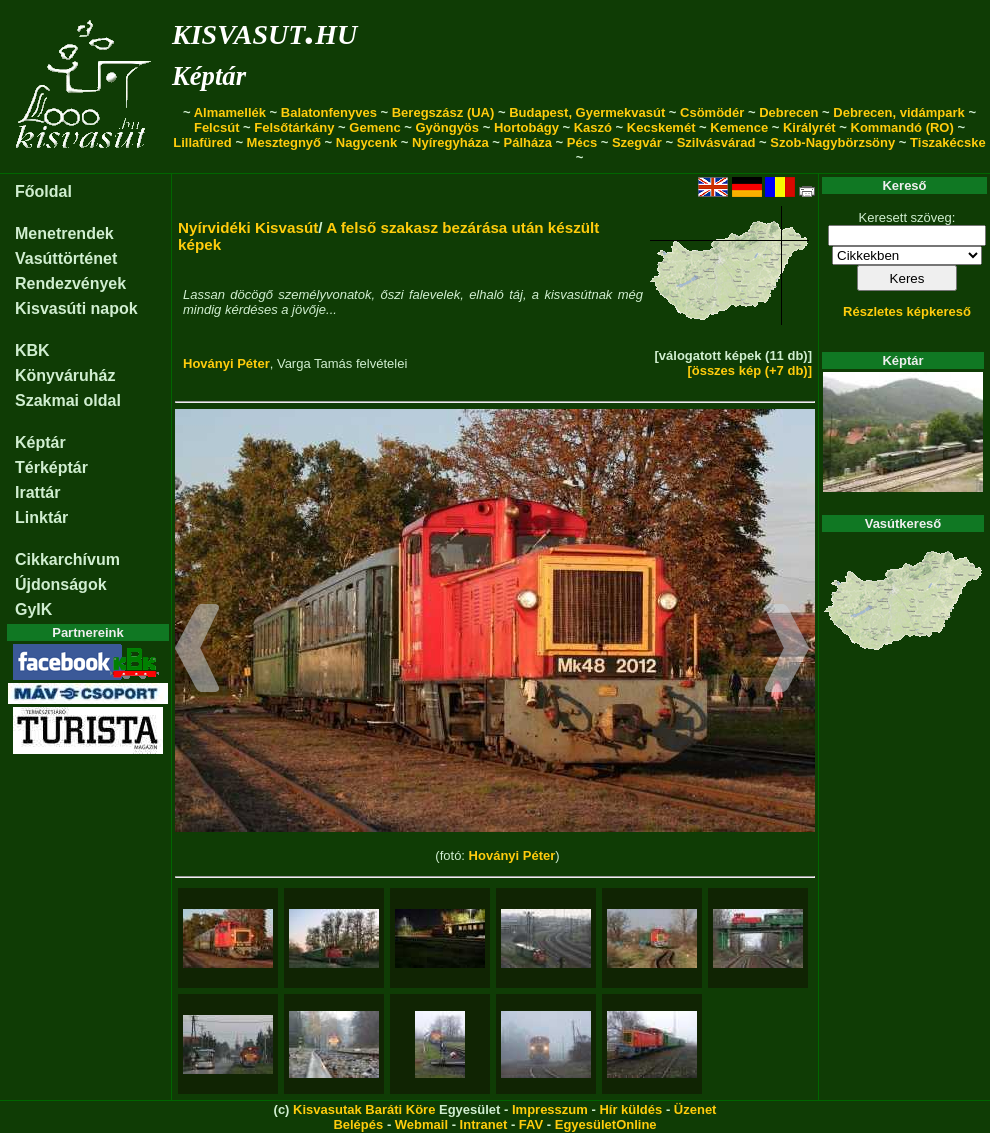 The image size is (990, 1133). Describe the element at coordinates (788, 112) in the screenshot. I see `Debrecen` at that location.